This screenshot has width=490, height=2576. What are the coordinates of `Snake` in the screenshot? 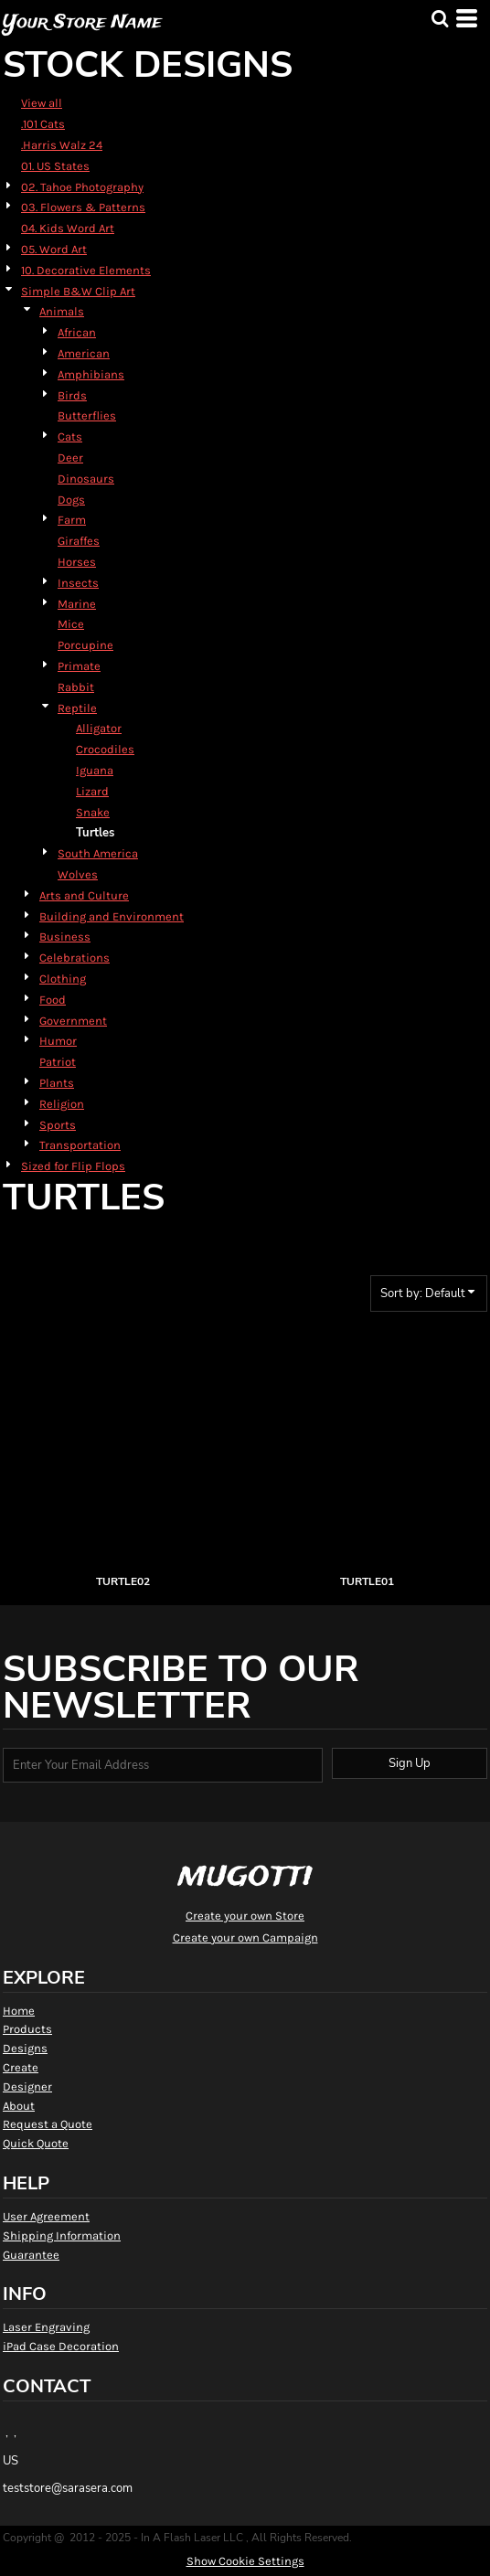 It's located at (93, 812).